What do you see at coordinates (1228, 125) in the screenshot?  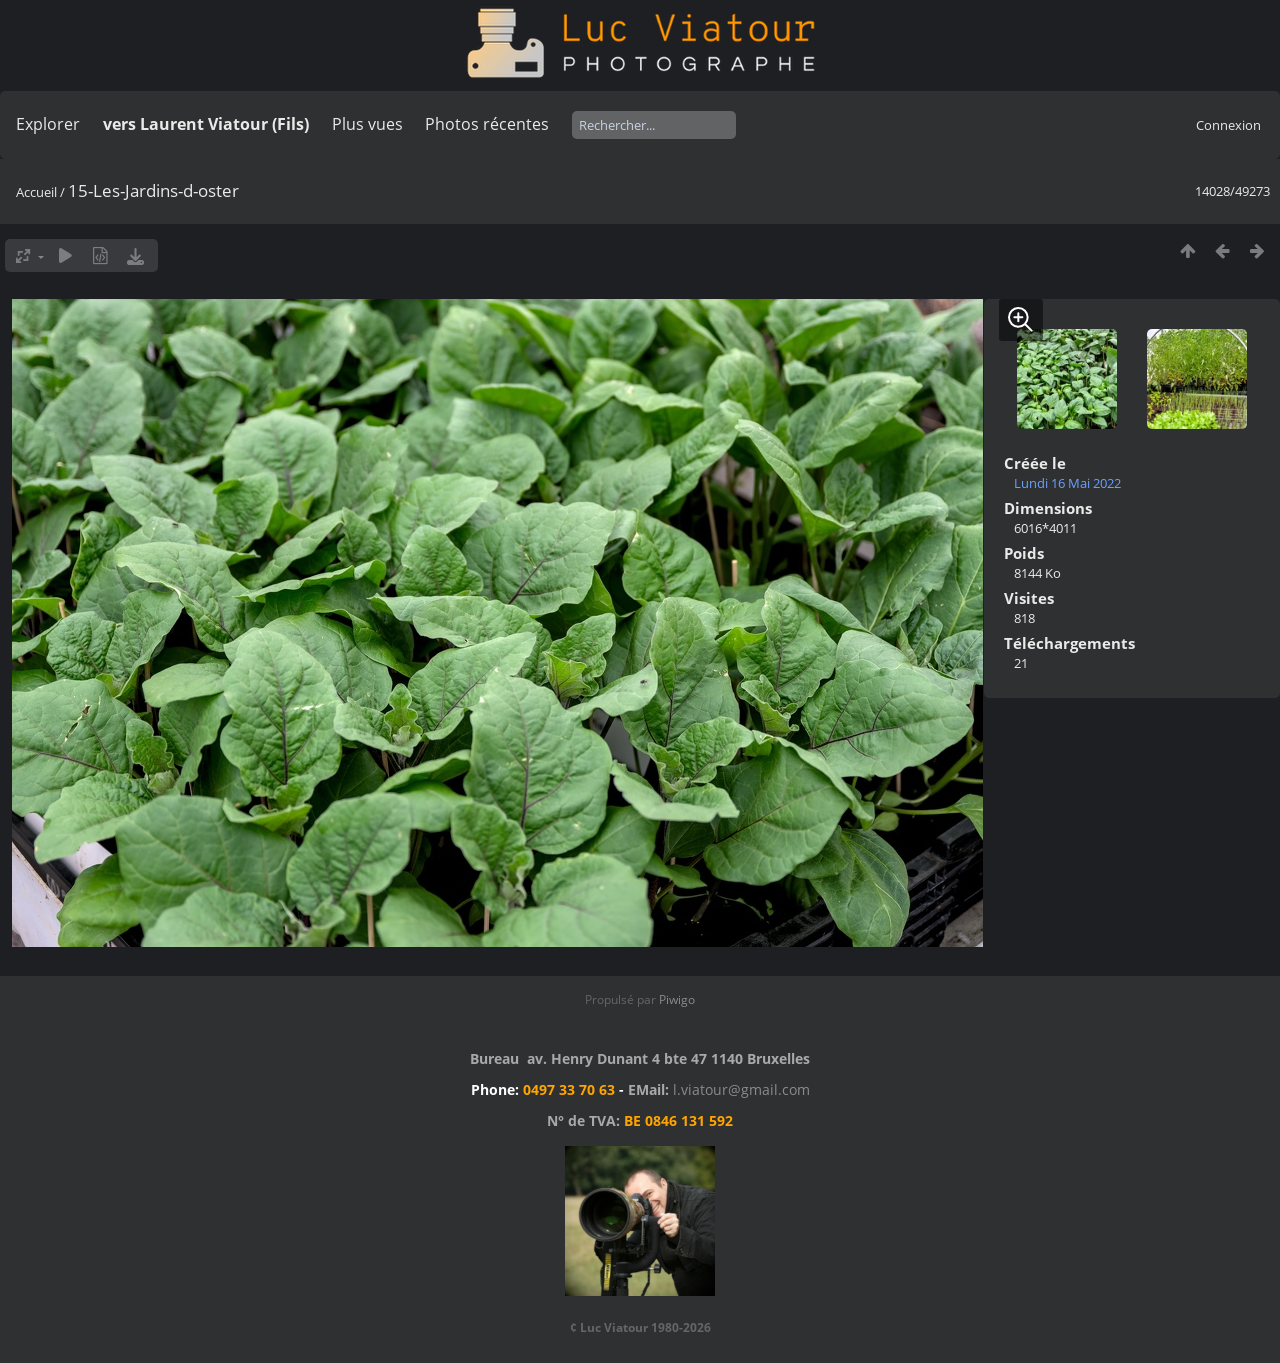 I see `Connexion` at bounding box center [1228, 125].